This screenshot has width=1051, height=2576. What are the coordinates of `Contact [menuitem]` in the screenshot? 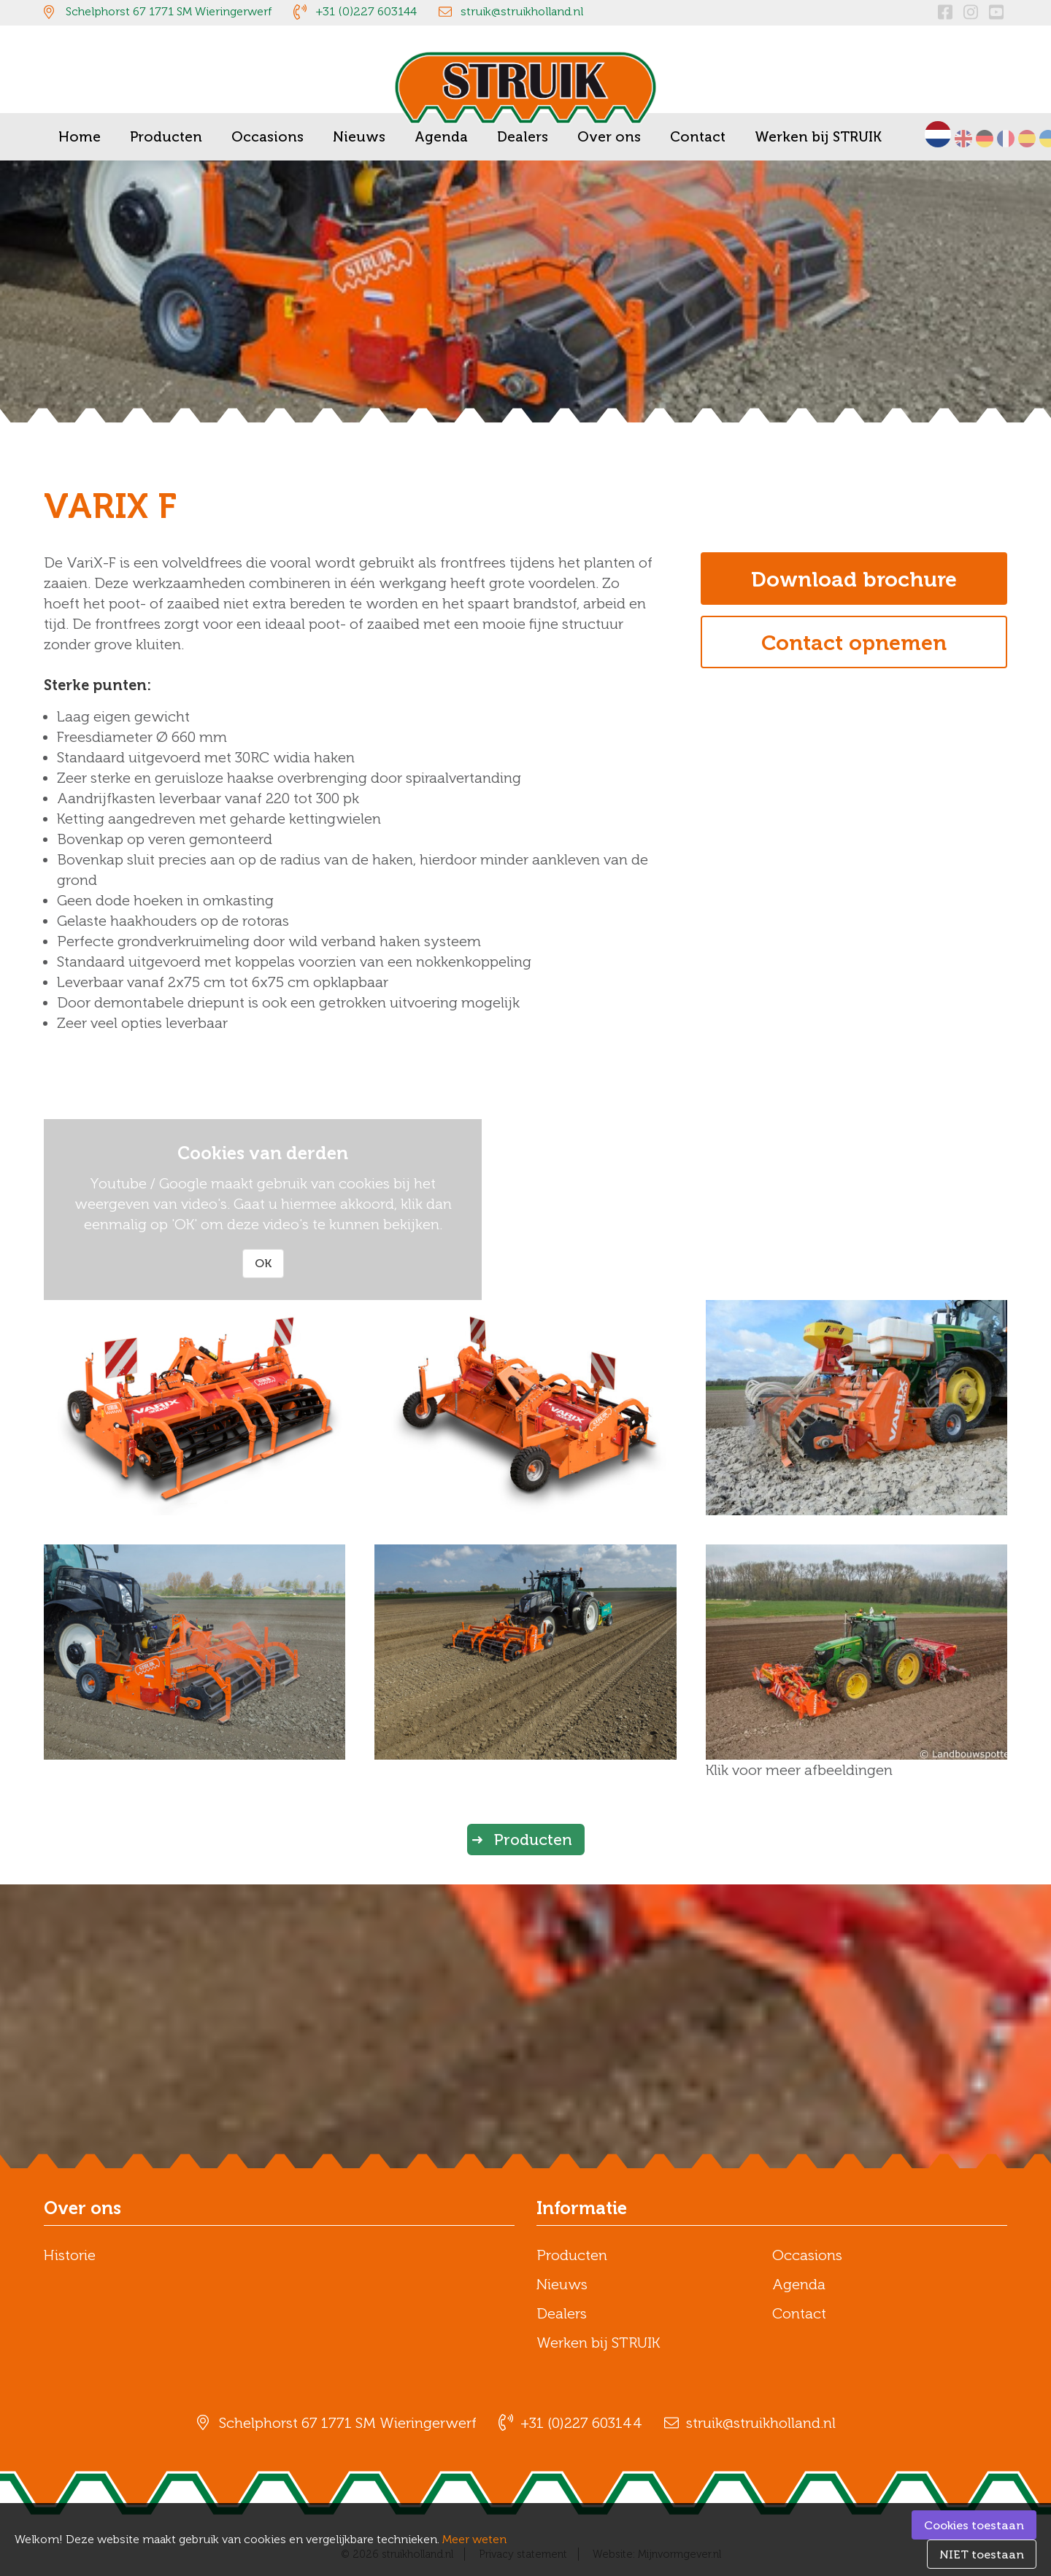 It's located at (697, 136).